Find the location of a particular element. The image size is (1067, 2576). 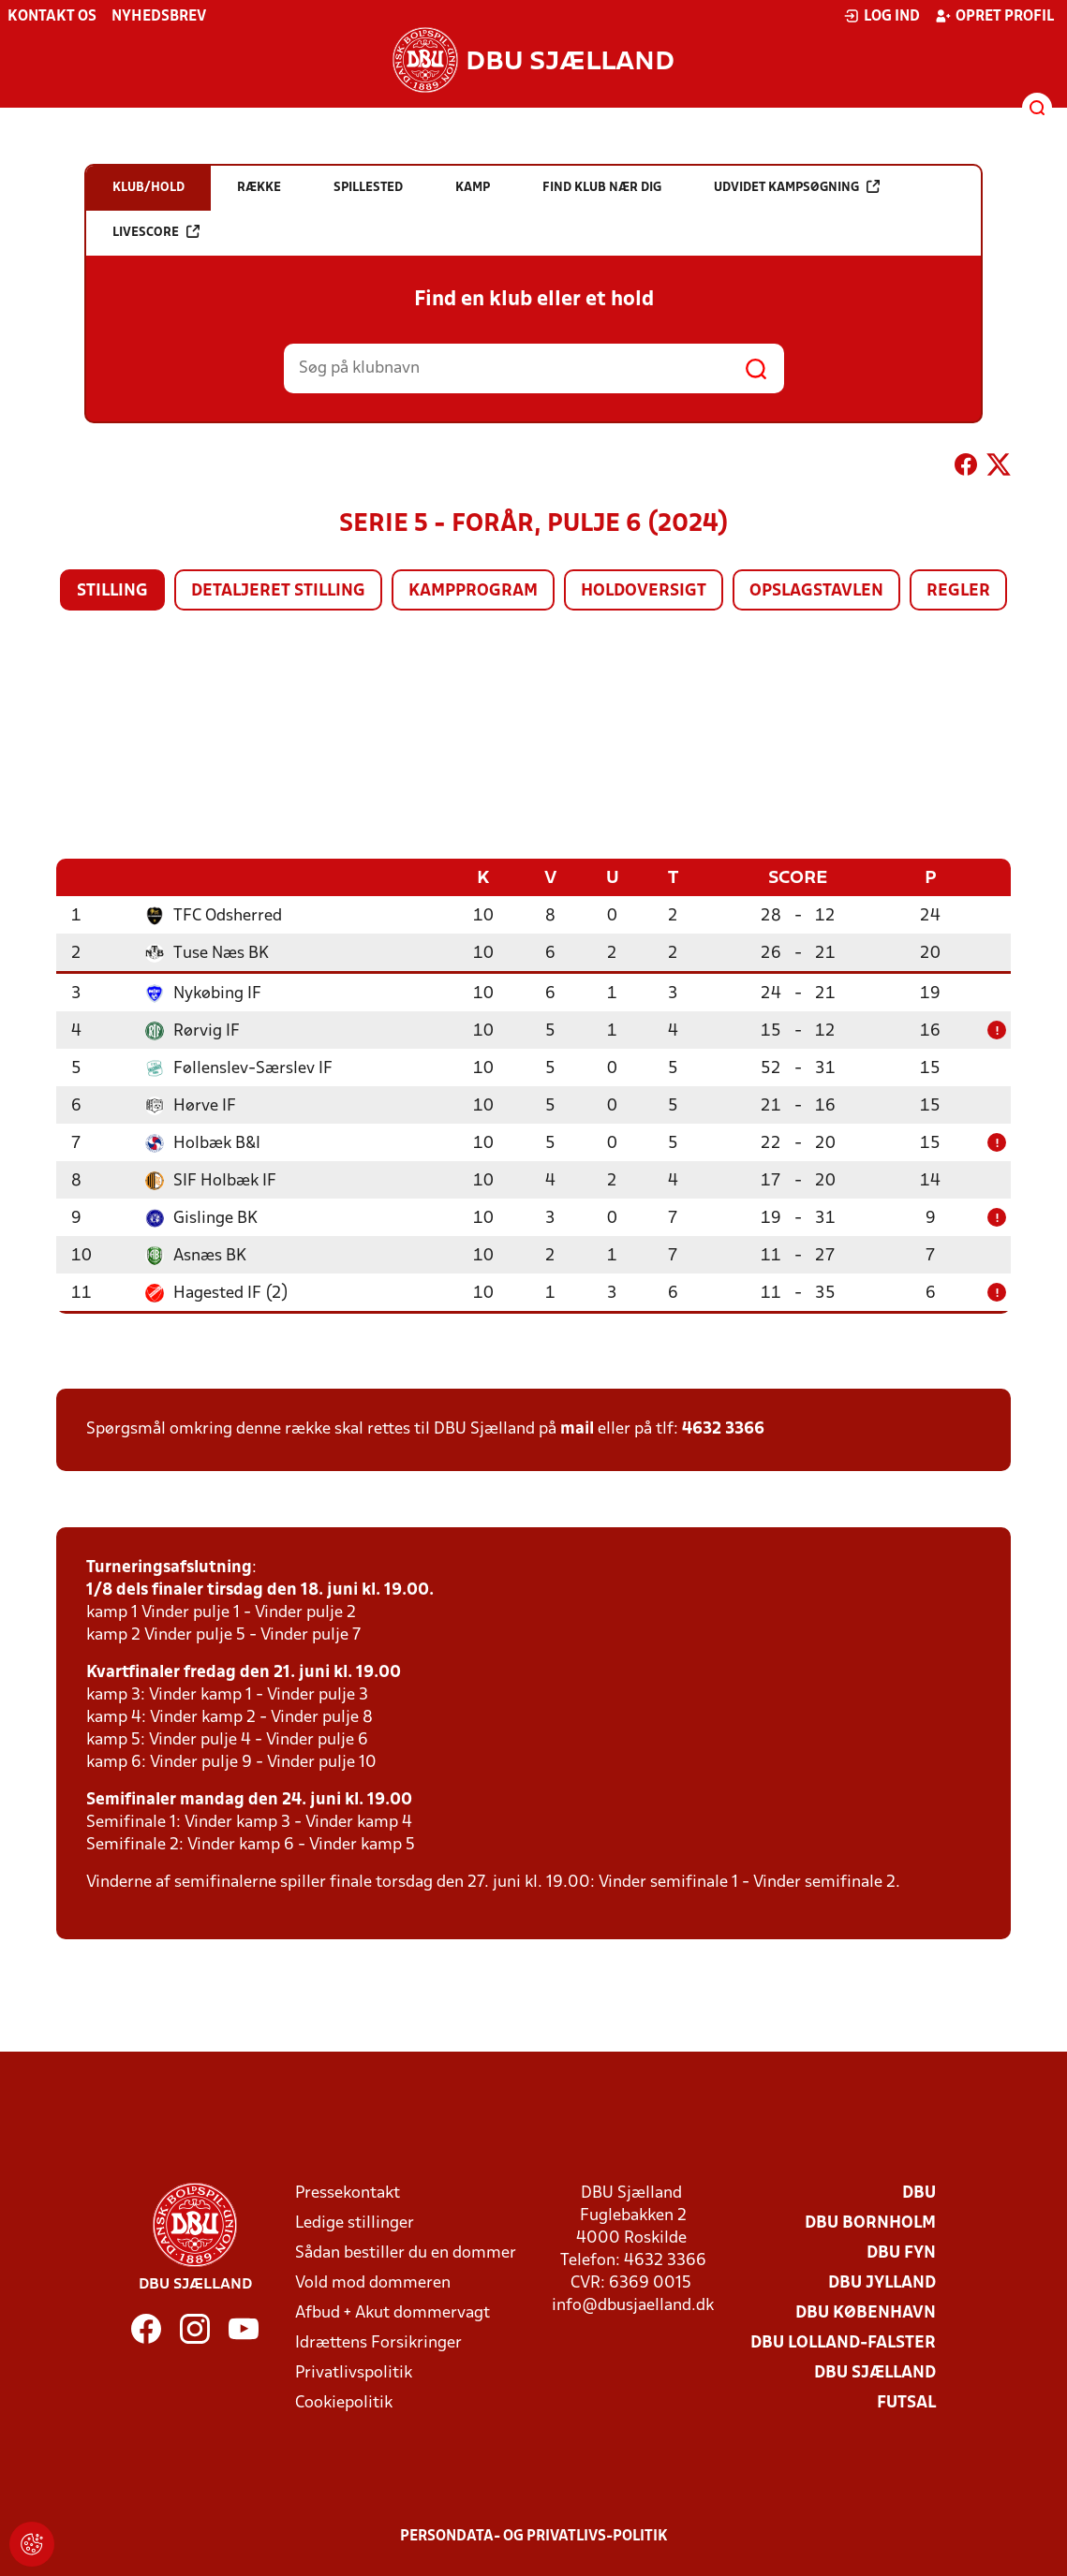

Ledige stillinger is located at coordinates (354, 2222).